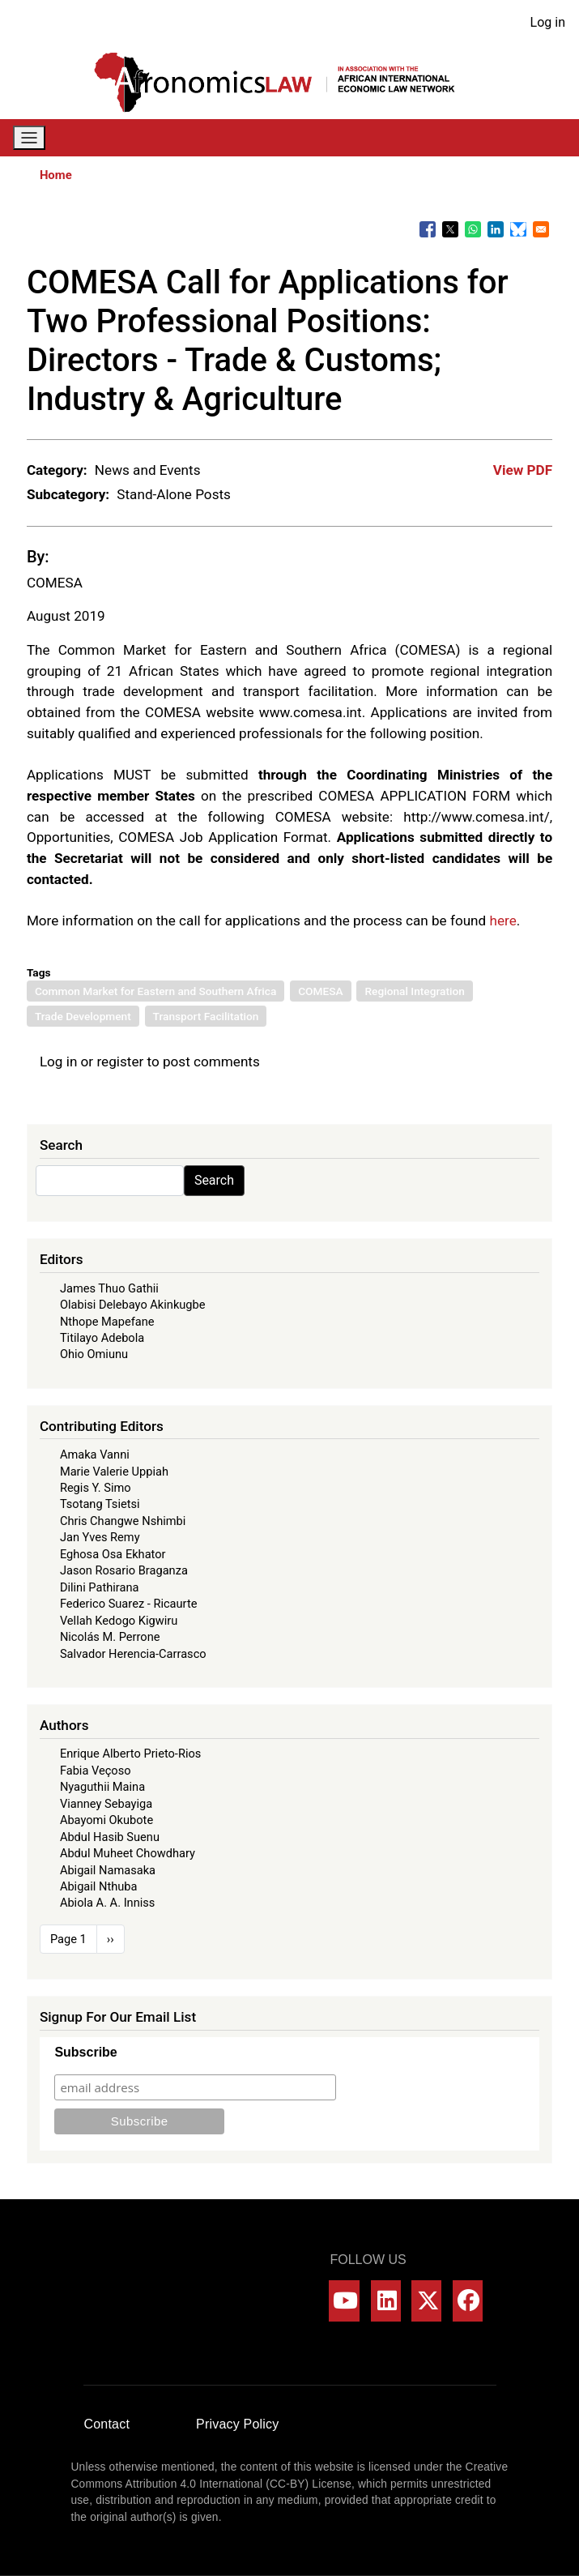 Image resolution: width=579 pixels, height=2576 pixels. Describe the element at coordinates (122, 1521) in the screenshot. I see `Chris Changwe Nshimbi` at that location.